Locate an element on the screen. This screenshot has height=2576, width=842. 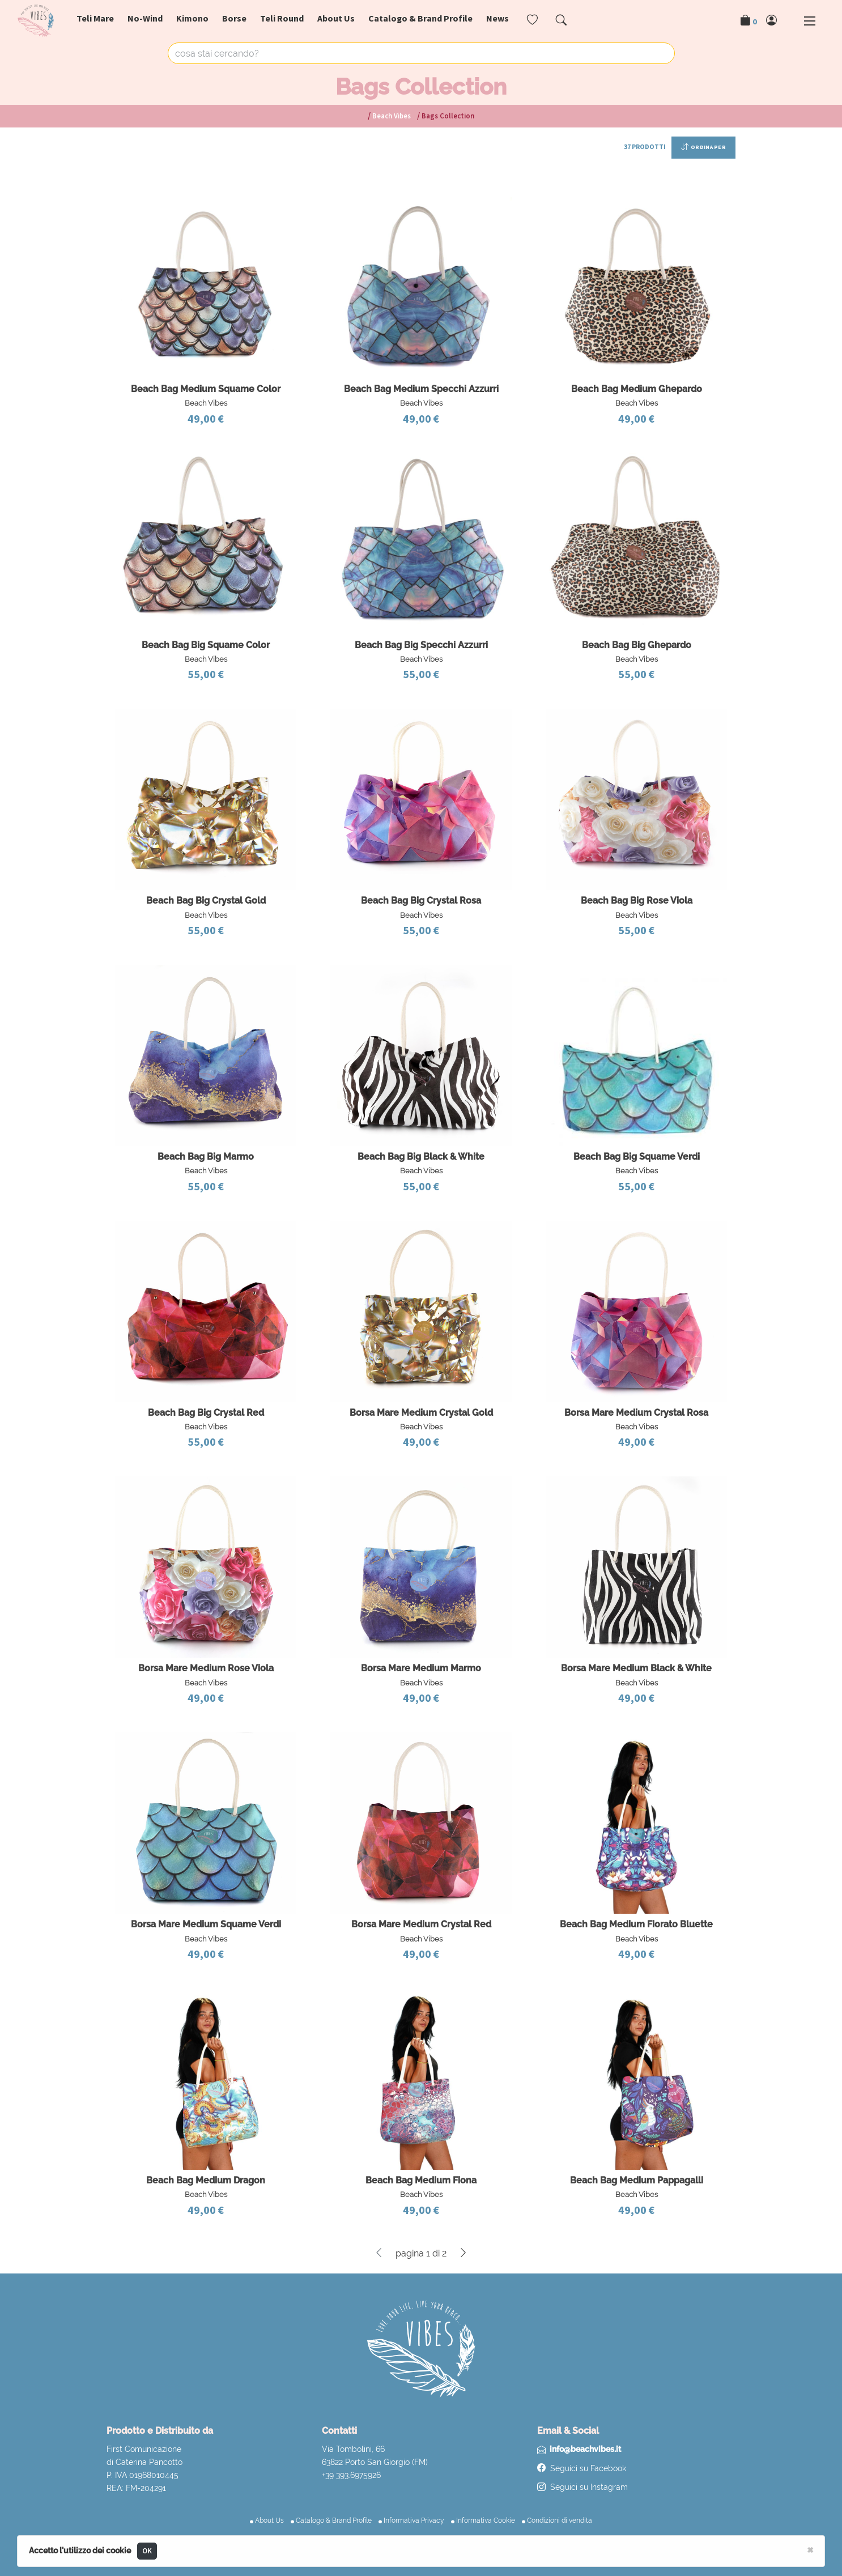
OK [Close] is located at coordinates (147, 2550).